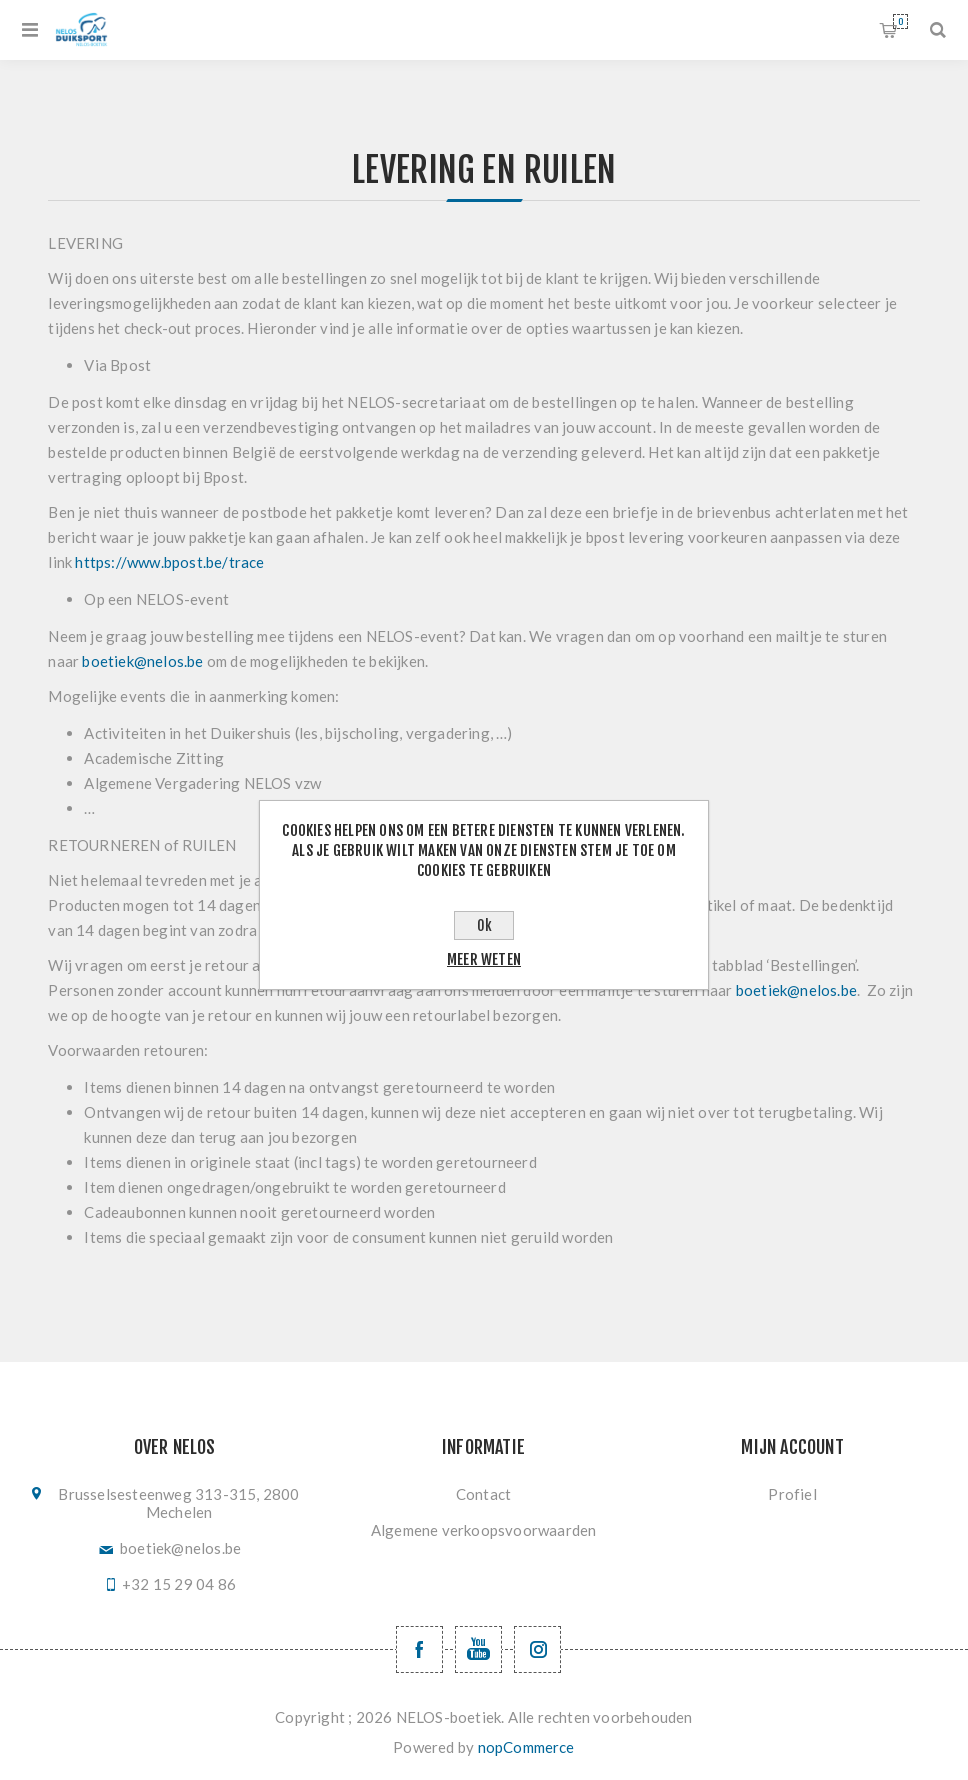 Image resolution: width=968 pixels, height=1780 pixels. What do you see at coordinates (483, 1494) in the screenshot?
I see `Contact` at bounding box center [483, 1494].